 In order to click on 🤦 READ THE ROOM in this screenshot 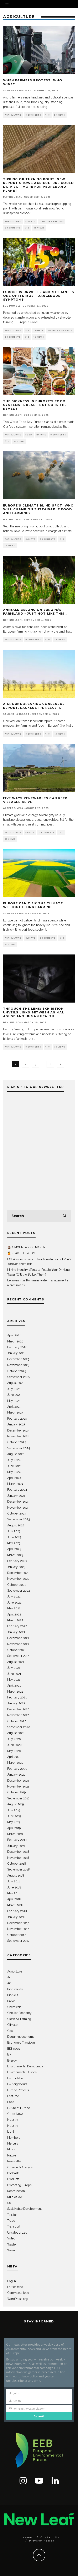, I will do `click(21, 1253)`.